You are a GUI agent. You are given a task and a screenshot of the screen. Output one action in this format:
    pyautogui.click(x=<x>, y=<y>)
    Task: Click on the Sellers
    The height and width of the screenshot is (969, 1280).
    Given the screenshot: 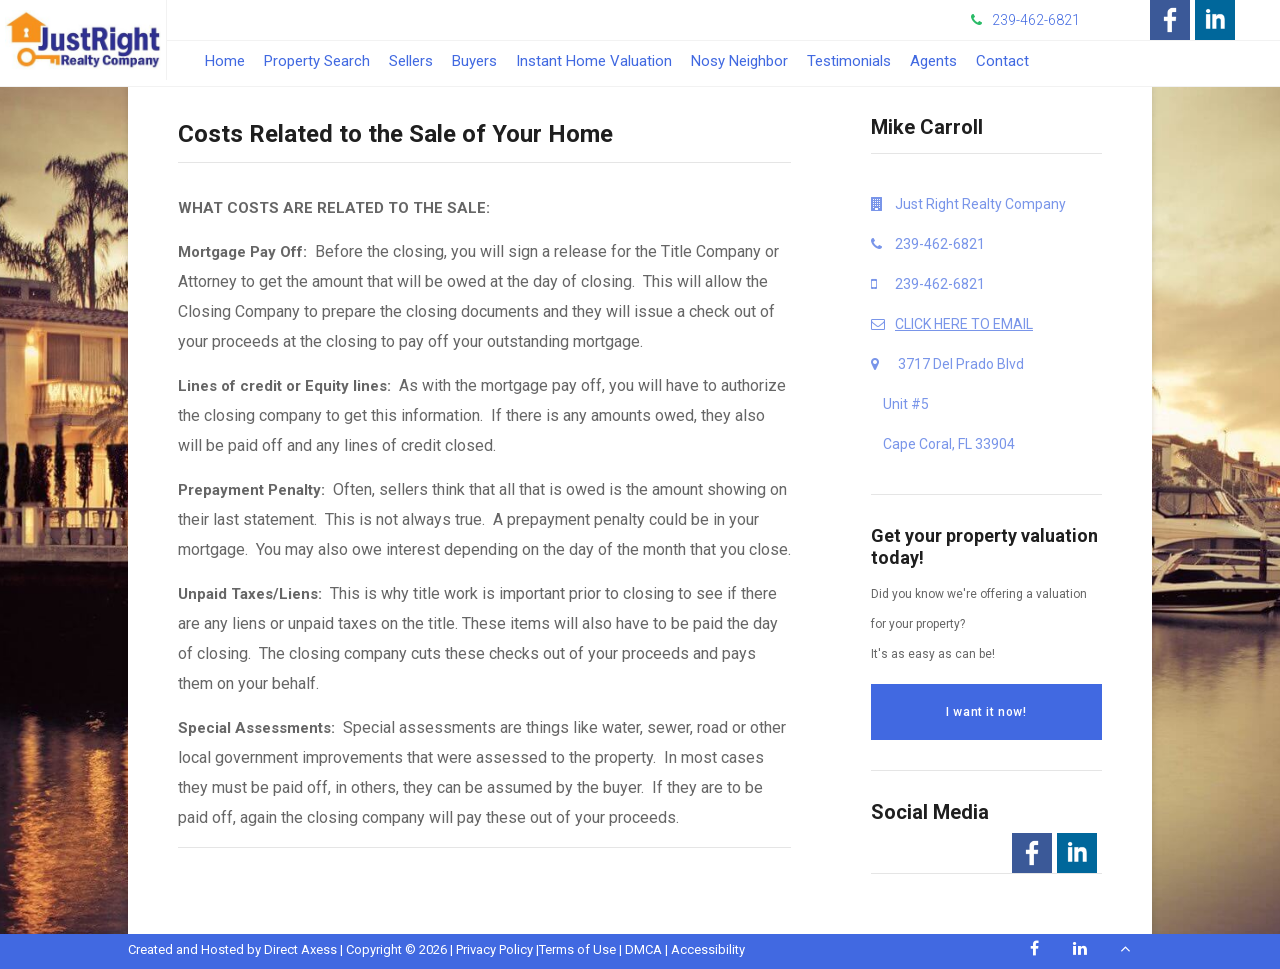 What is the action you would take?
    pyautogui.click(x=411, y=61)
    